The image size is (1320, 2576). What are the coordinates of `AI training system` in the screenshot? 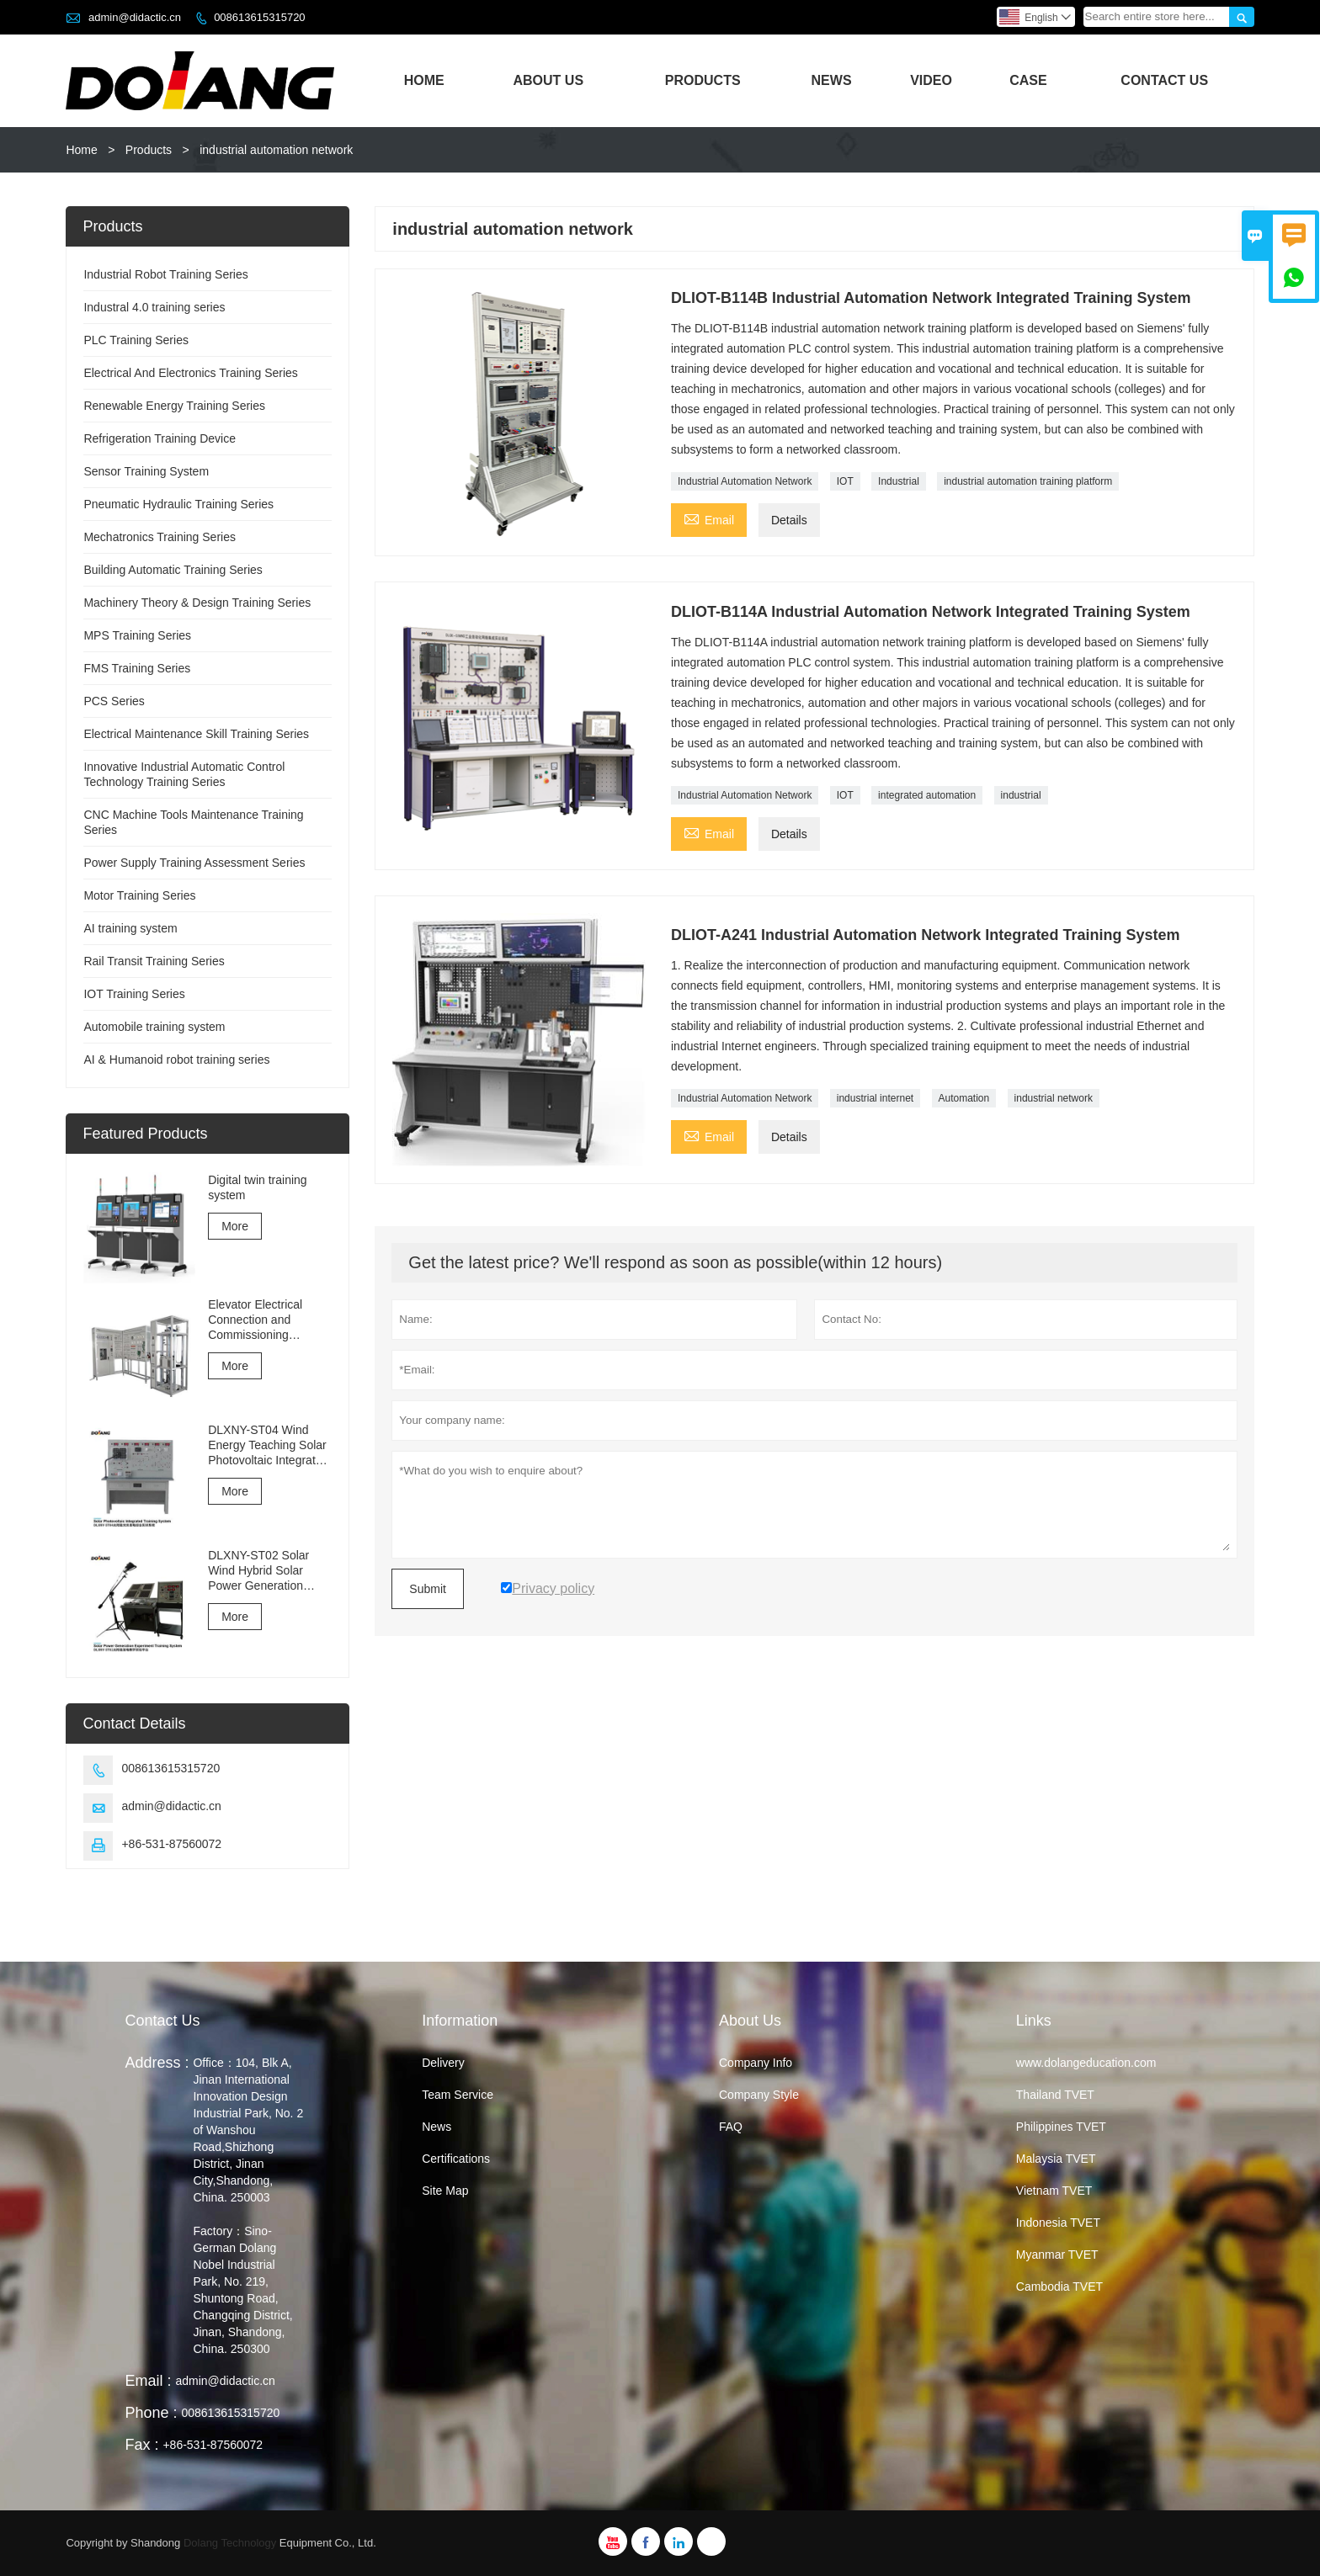 It's located at (130, 928).